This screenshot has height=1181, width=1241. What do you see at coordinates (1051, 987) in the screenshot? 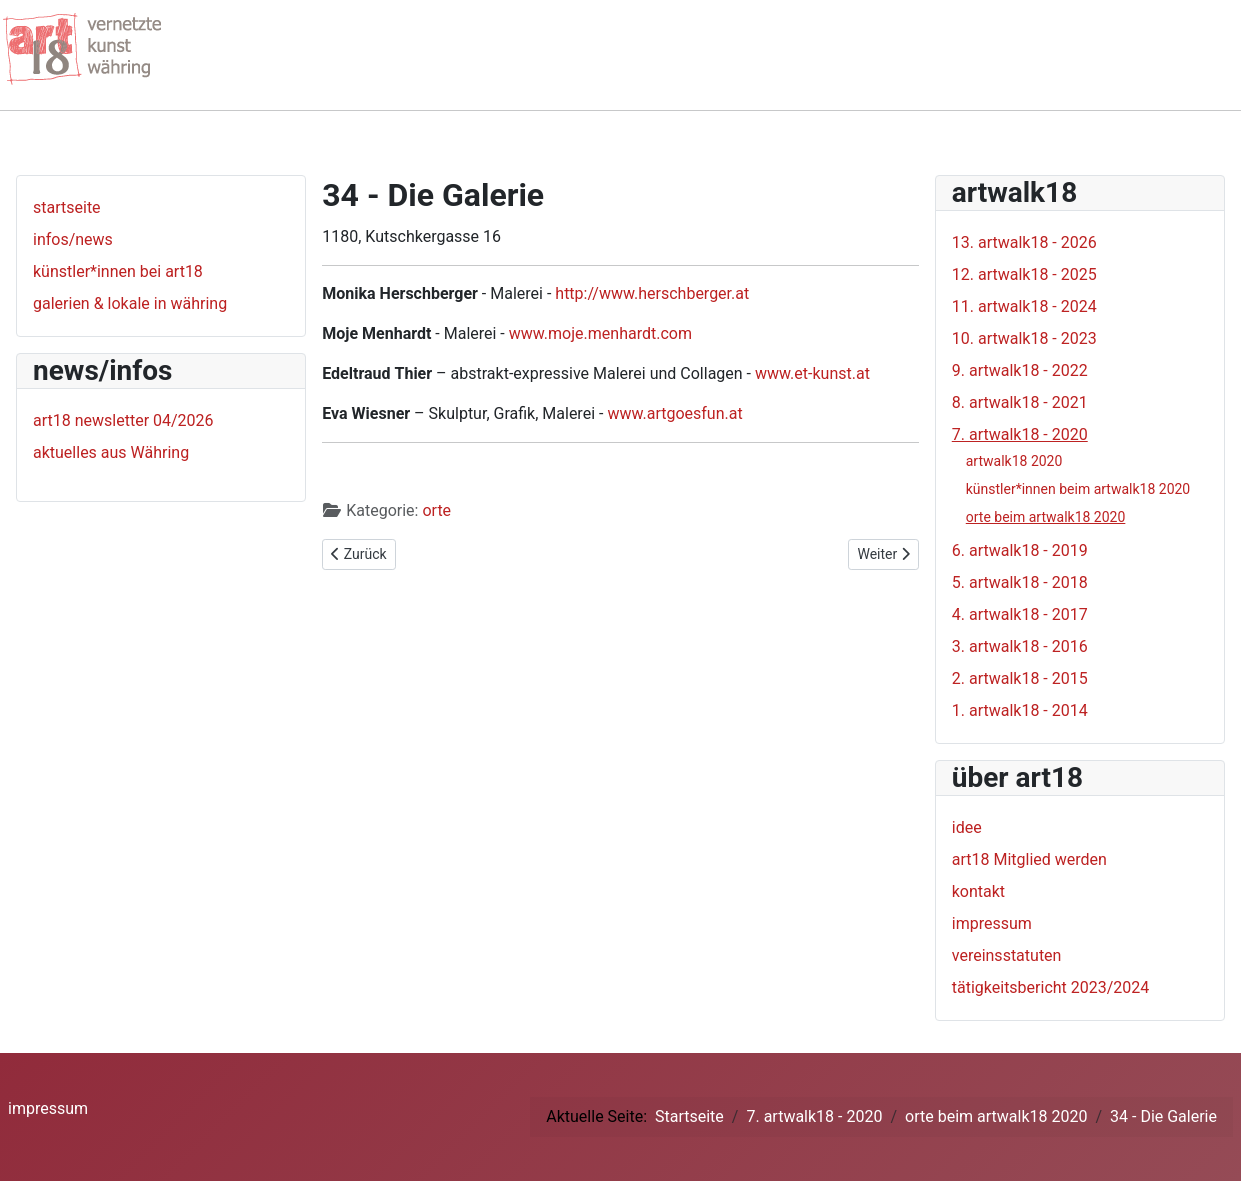
I see `tätigkeitsbericht 2023/2024` at bounding box center [1051, 987].